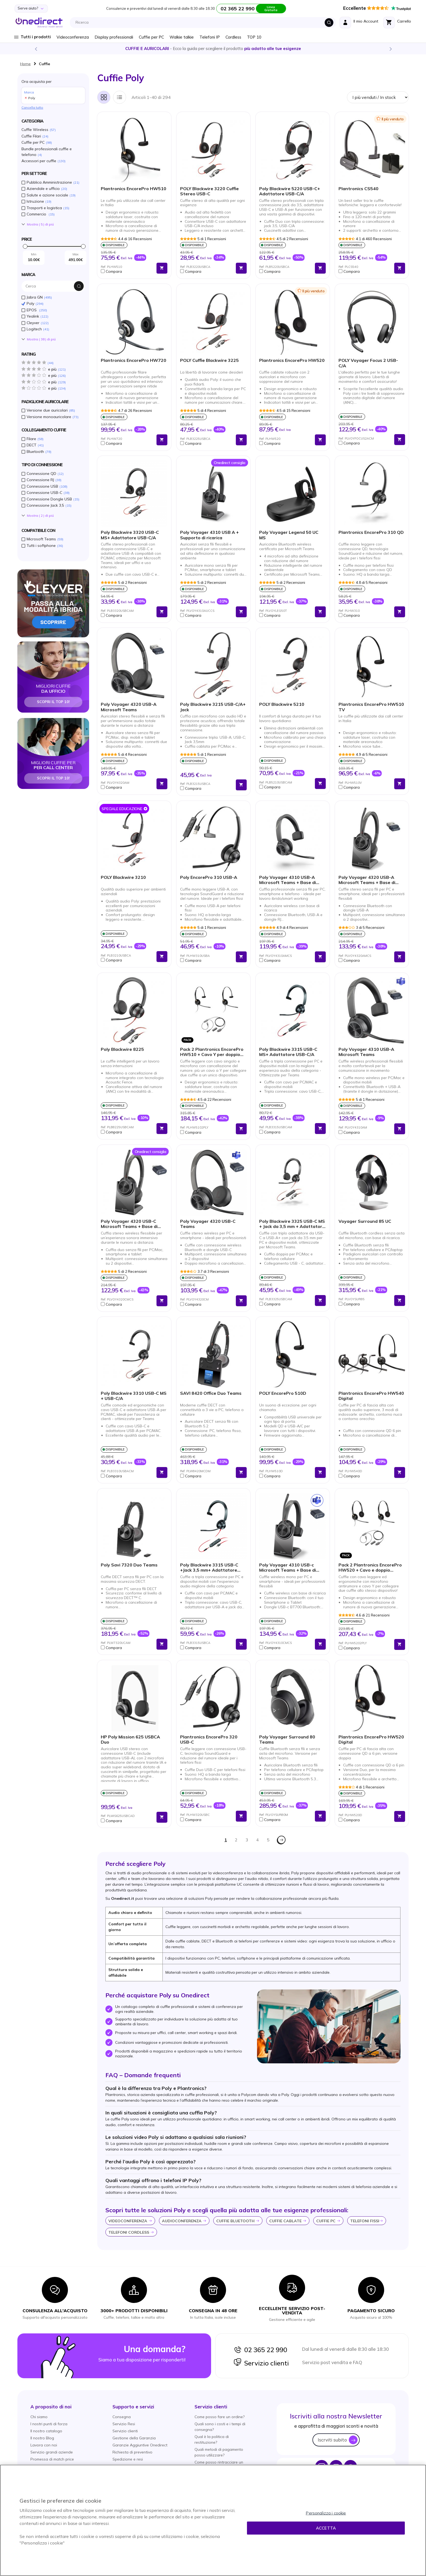 The image size is (426, 2576). Describe the element at coordinates (390, 48) in the screenshot. I see `Next` at that location.